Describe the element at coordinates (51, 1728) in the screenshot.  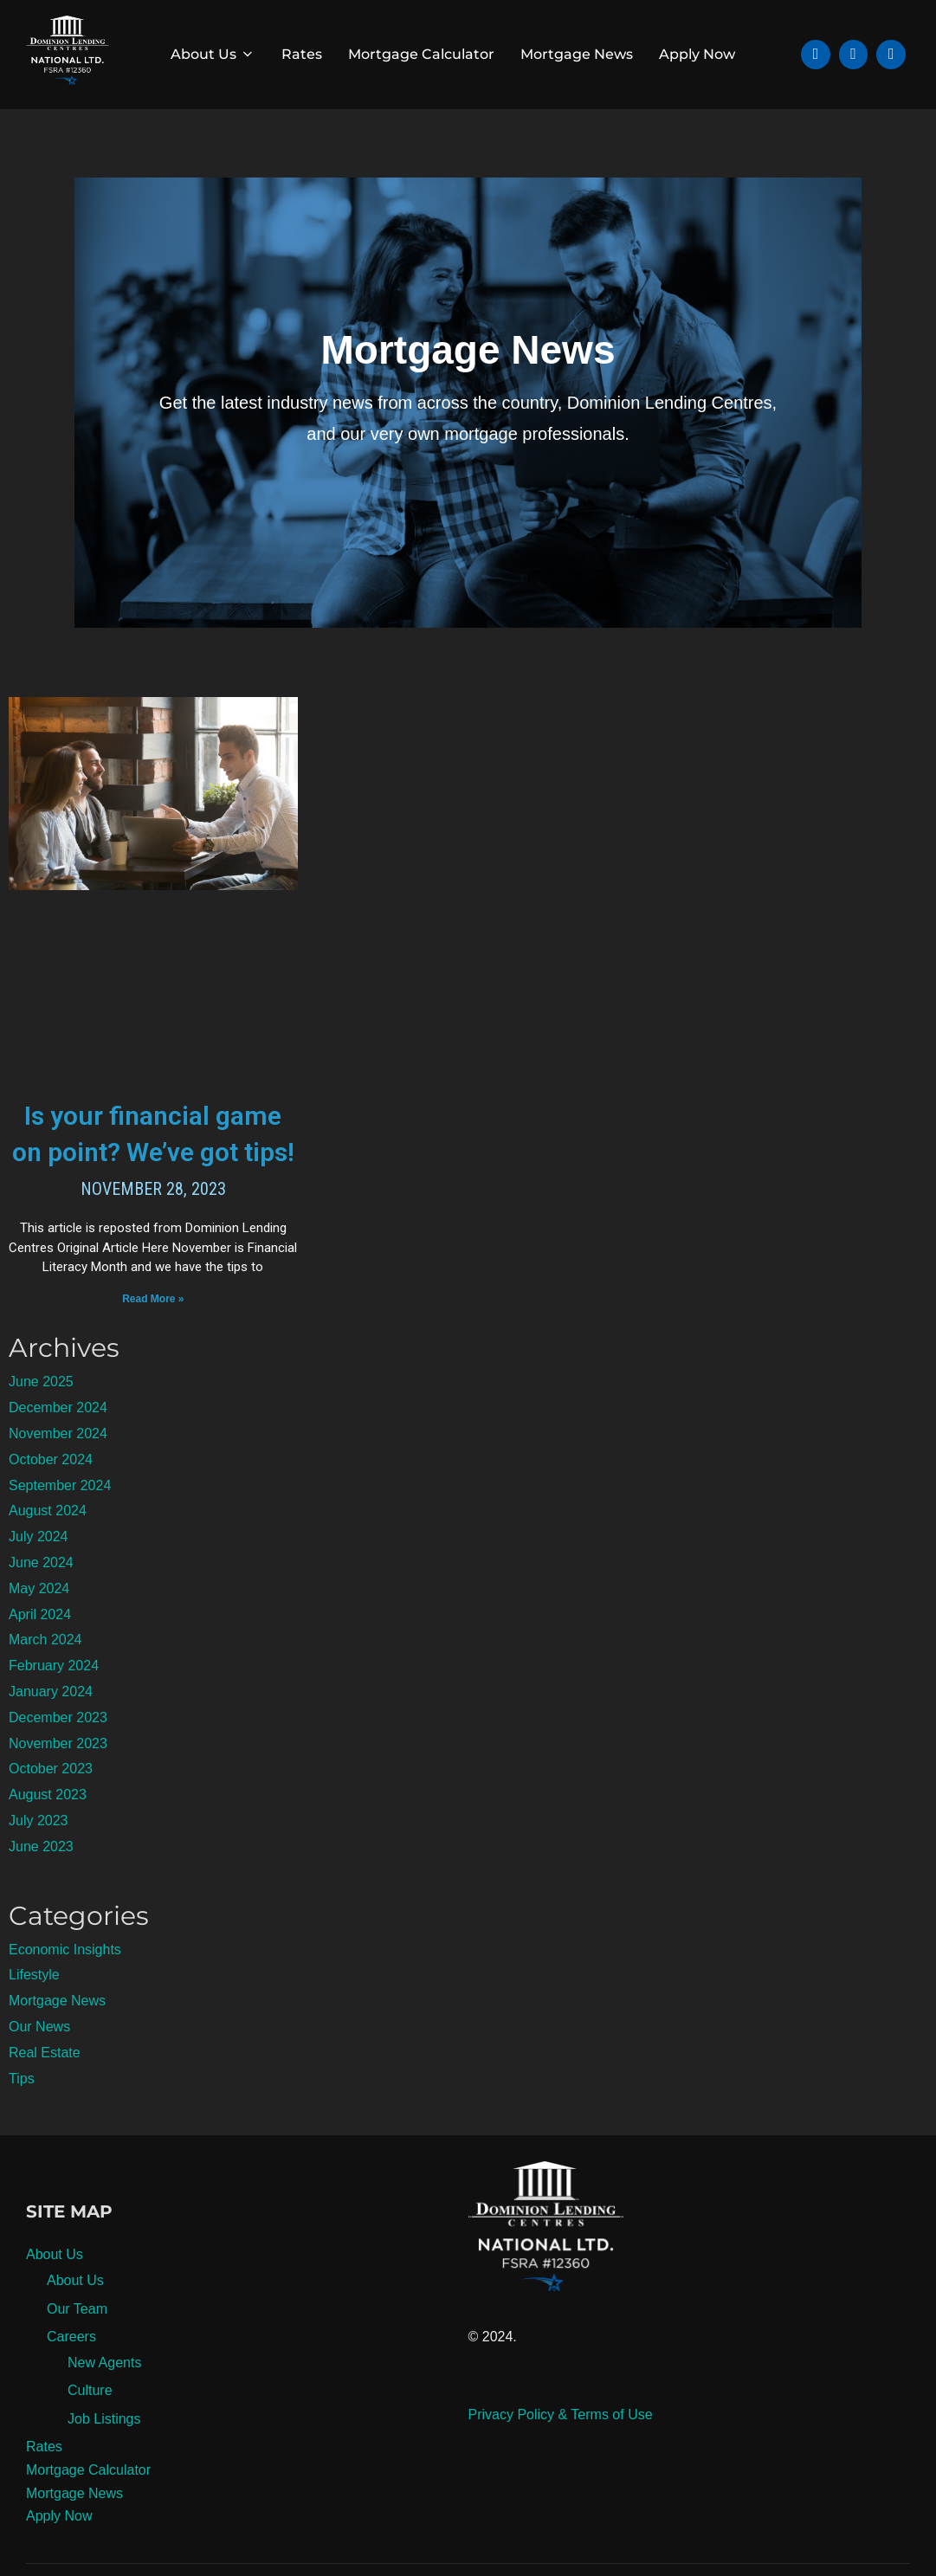
I see `January 2024` at that location.